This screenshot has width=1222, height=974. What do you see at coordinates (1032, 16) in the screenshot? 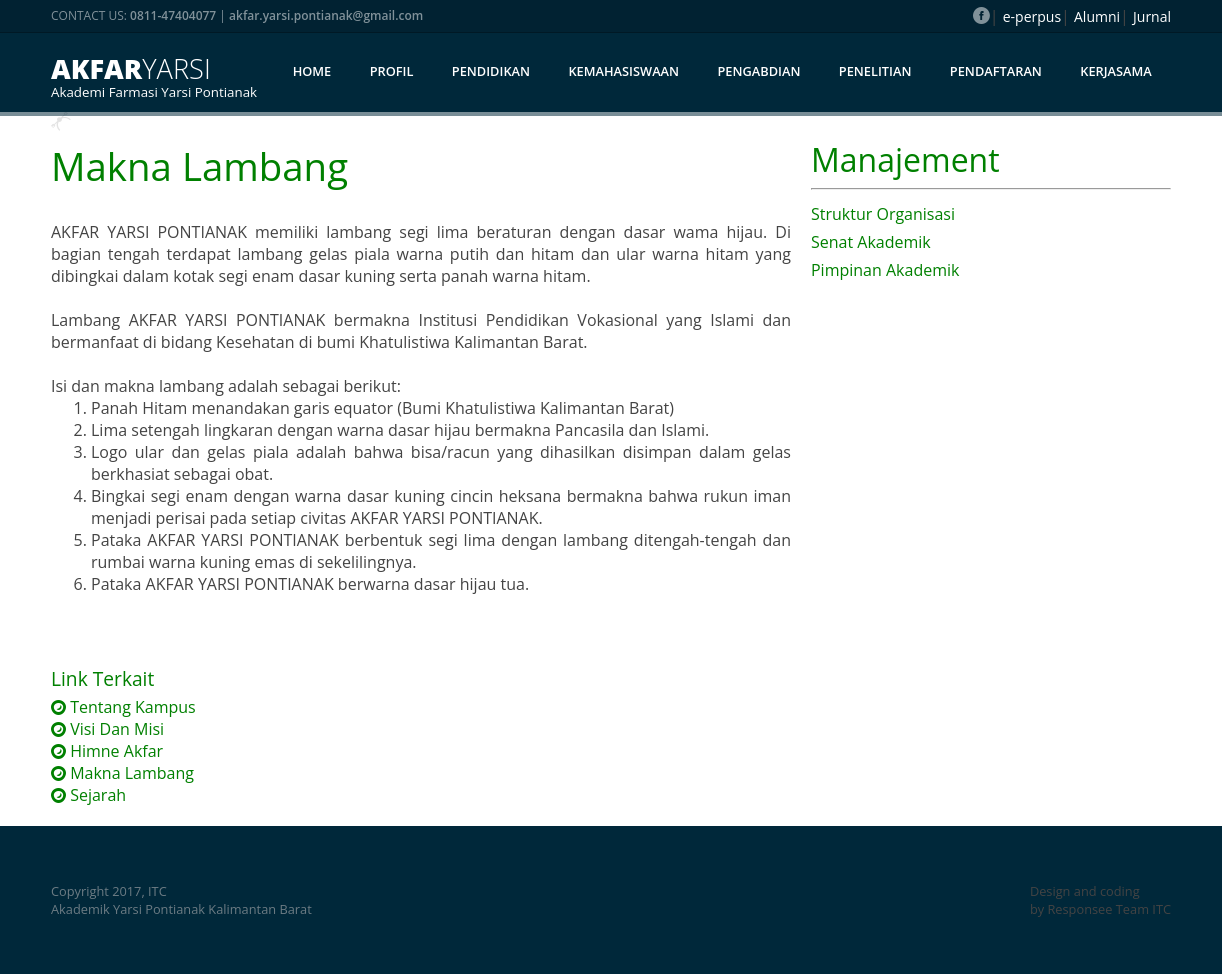
I see `e-perpus` at bounding box center [1032, 16].